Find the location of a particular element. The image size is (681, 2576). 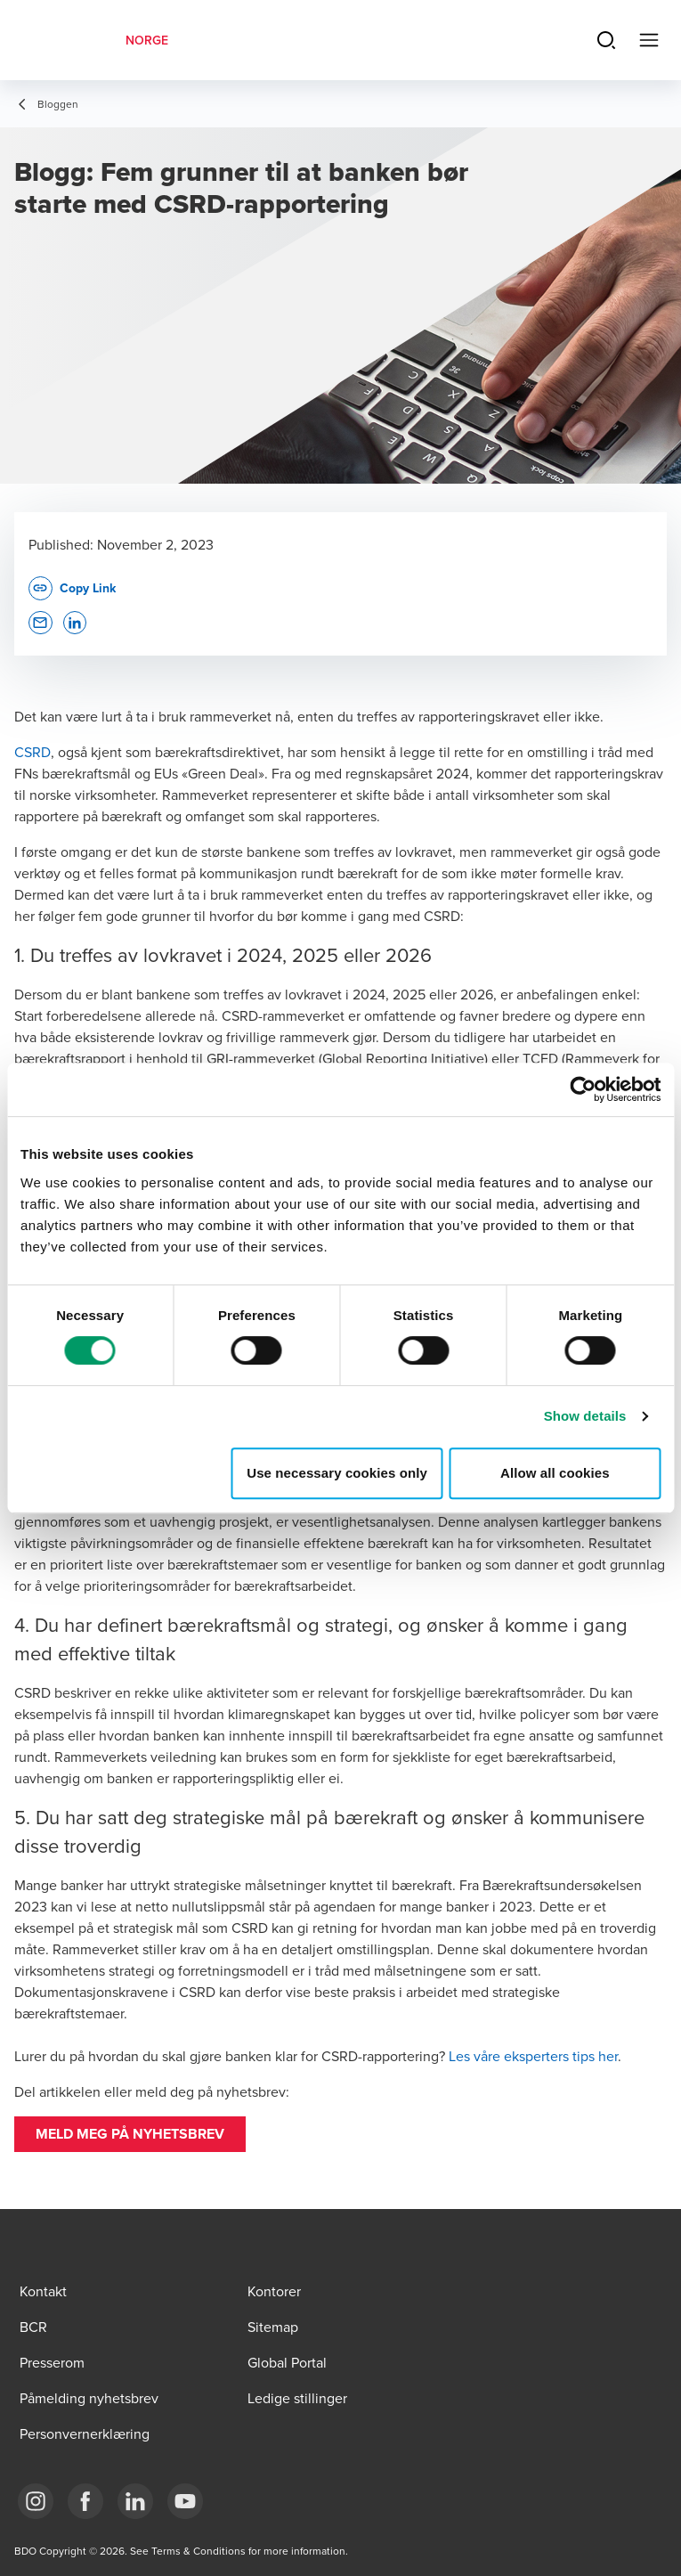

Allow all cookies is located at coordinates (555, 1472).